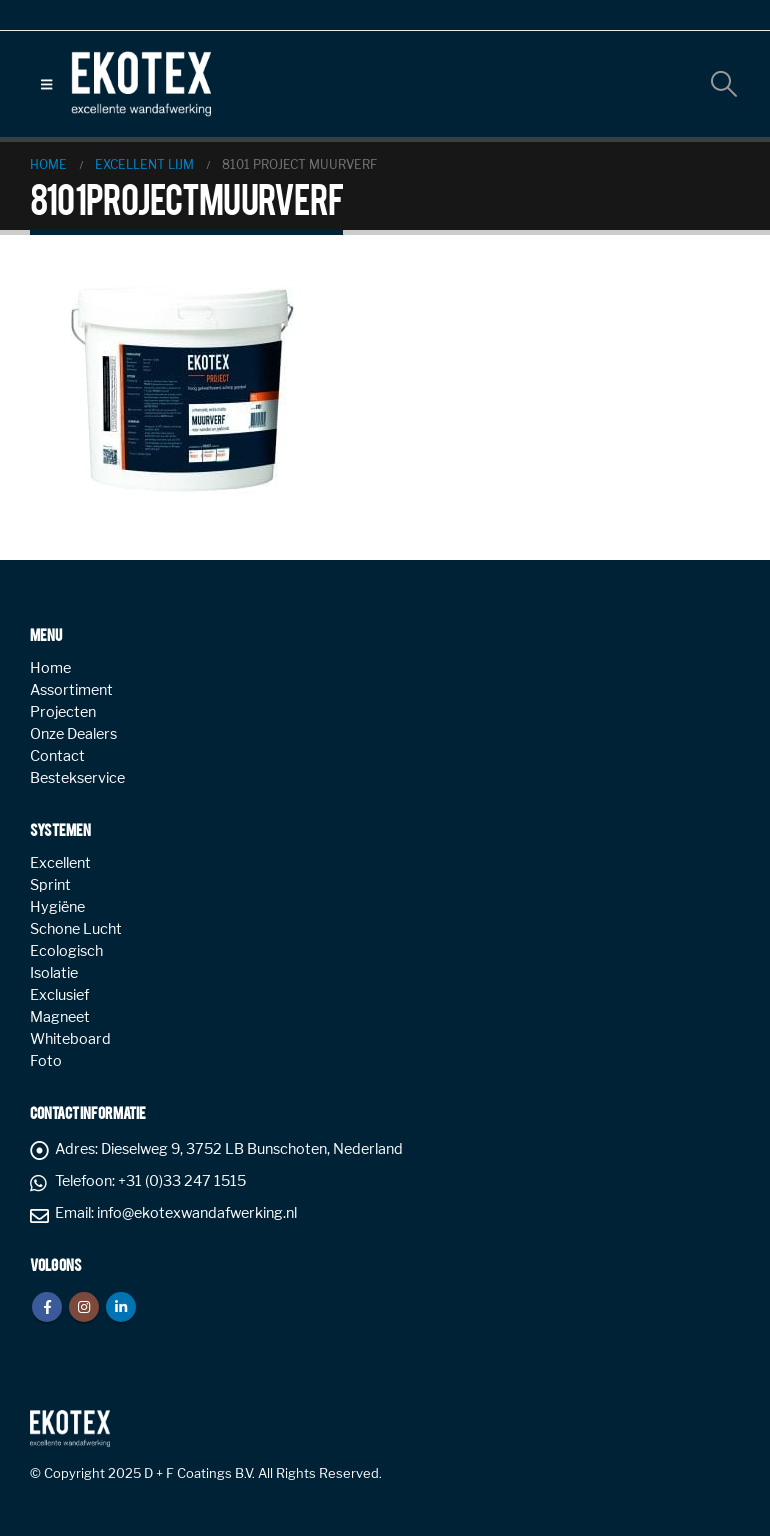 This screenshot has height=1536, width=770. What do you see at coordinates (57, 756) in the screenshot?
I see `Contact` at bounding box center [57, 756].